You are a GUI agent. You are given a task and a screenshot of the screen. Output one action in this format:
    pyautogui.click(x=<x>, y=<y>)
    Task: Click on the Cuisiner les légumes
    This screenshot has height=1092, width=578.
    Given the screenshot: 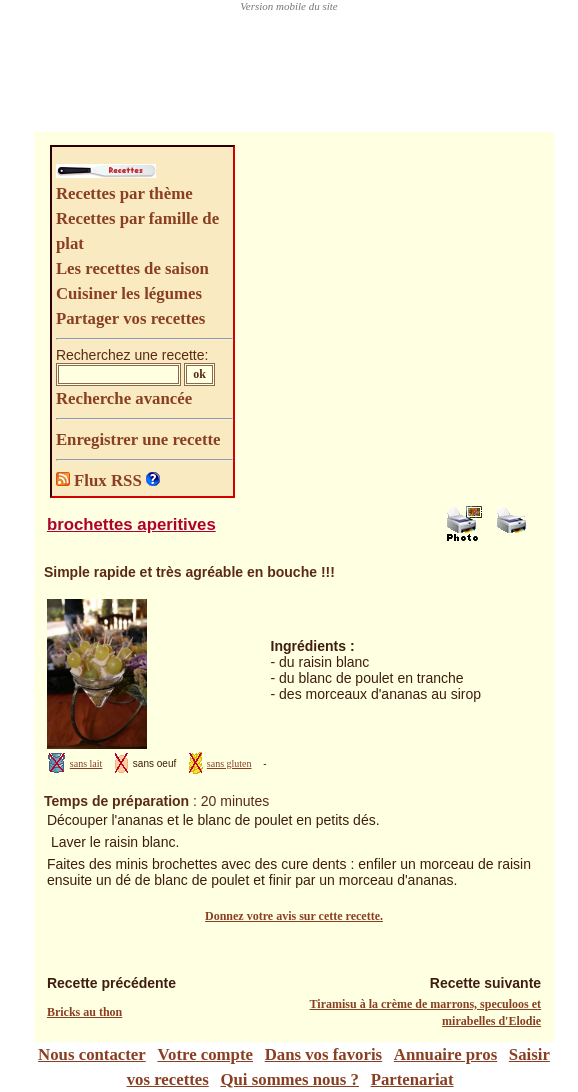 What is the action you would take?
    pyautogui.click(x=129, y=293)
    